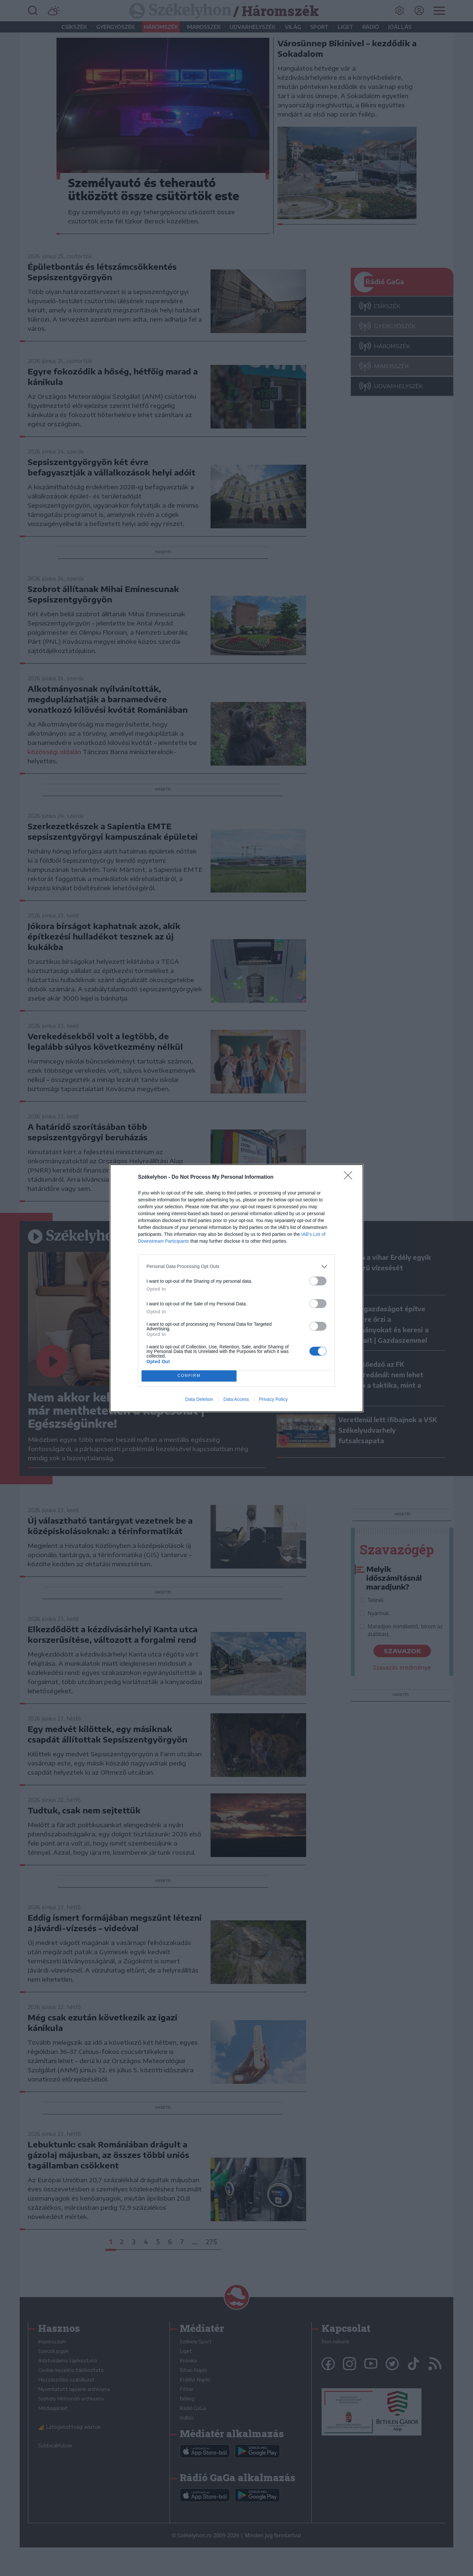  I want to click on [dialog], so click(236, 1288).